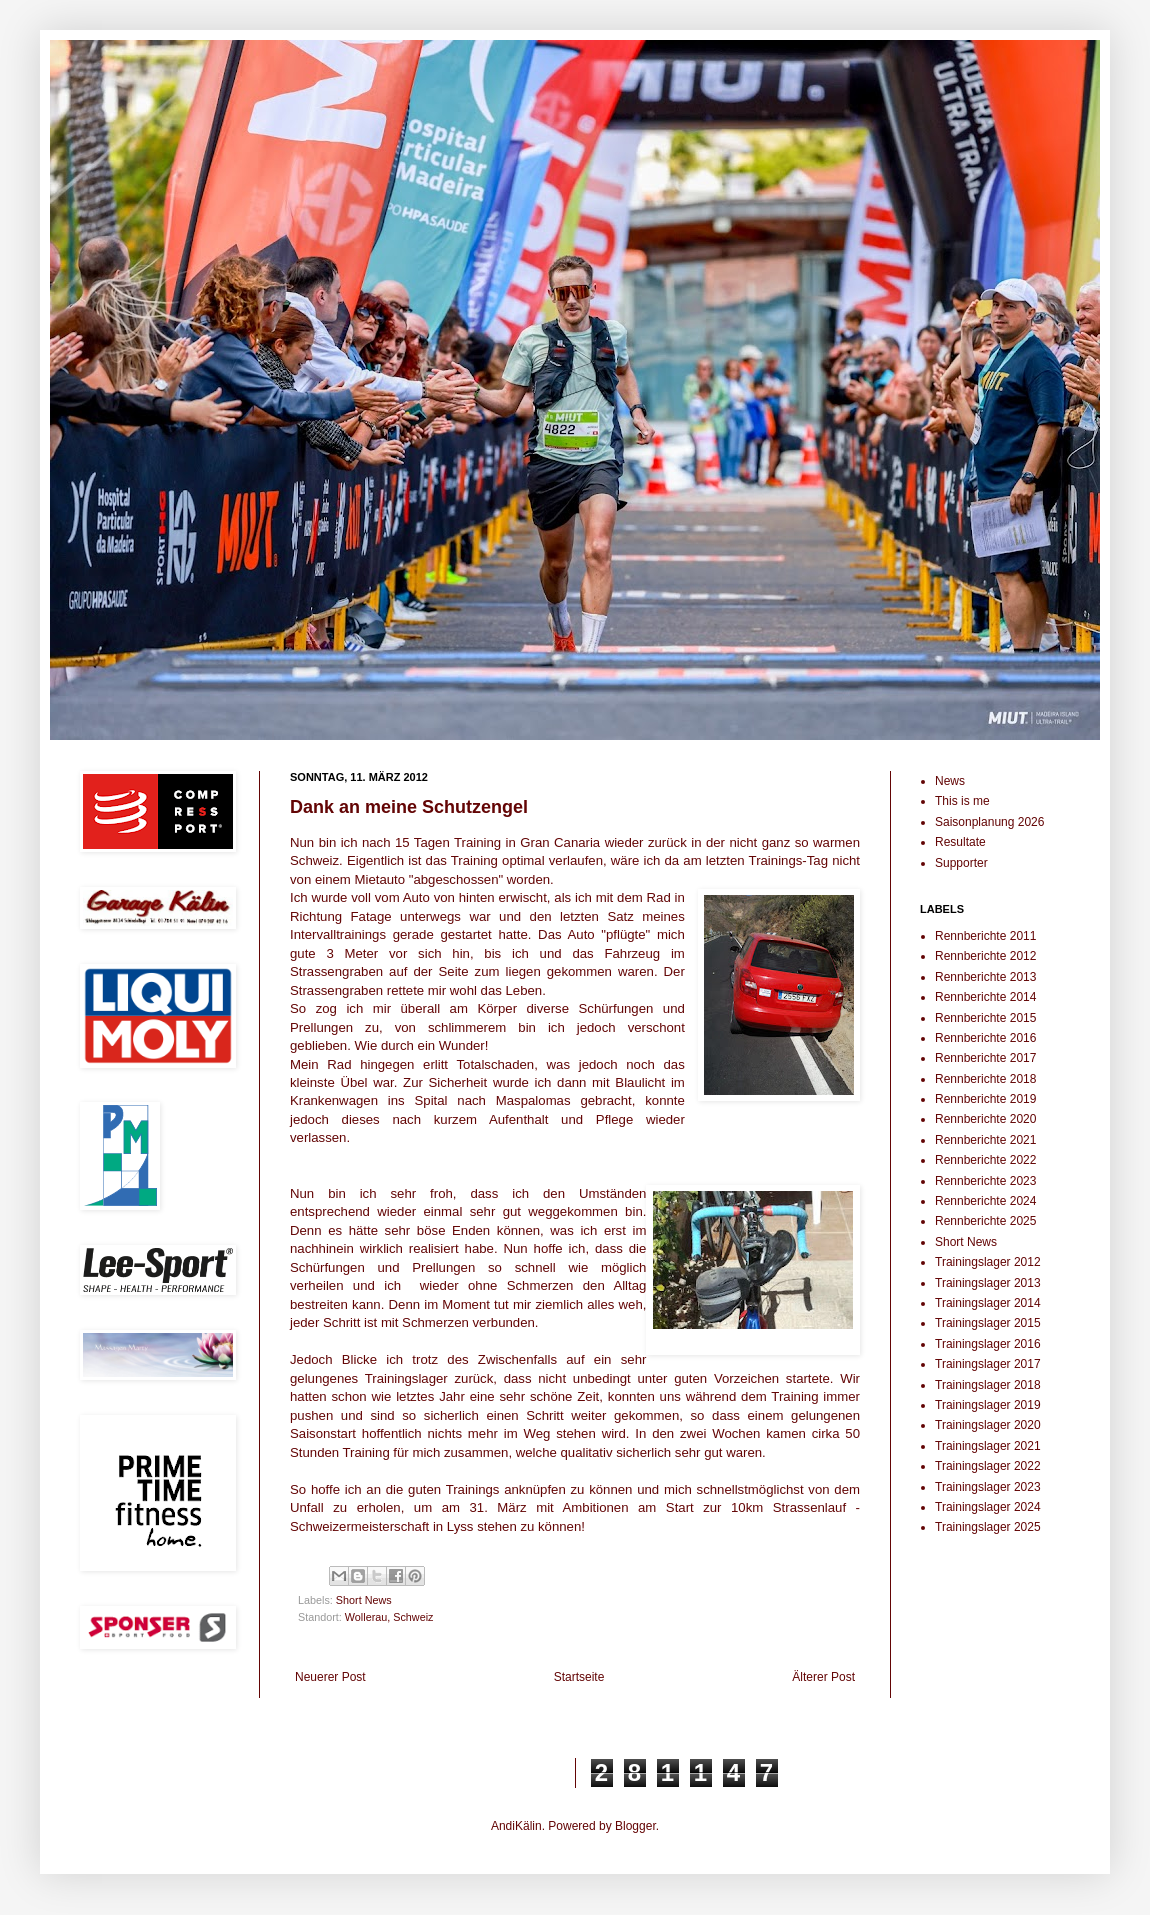  I want to click on Trainingslager 2012, so click(988, 1262).